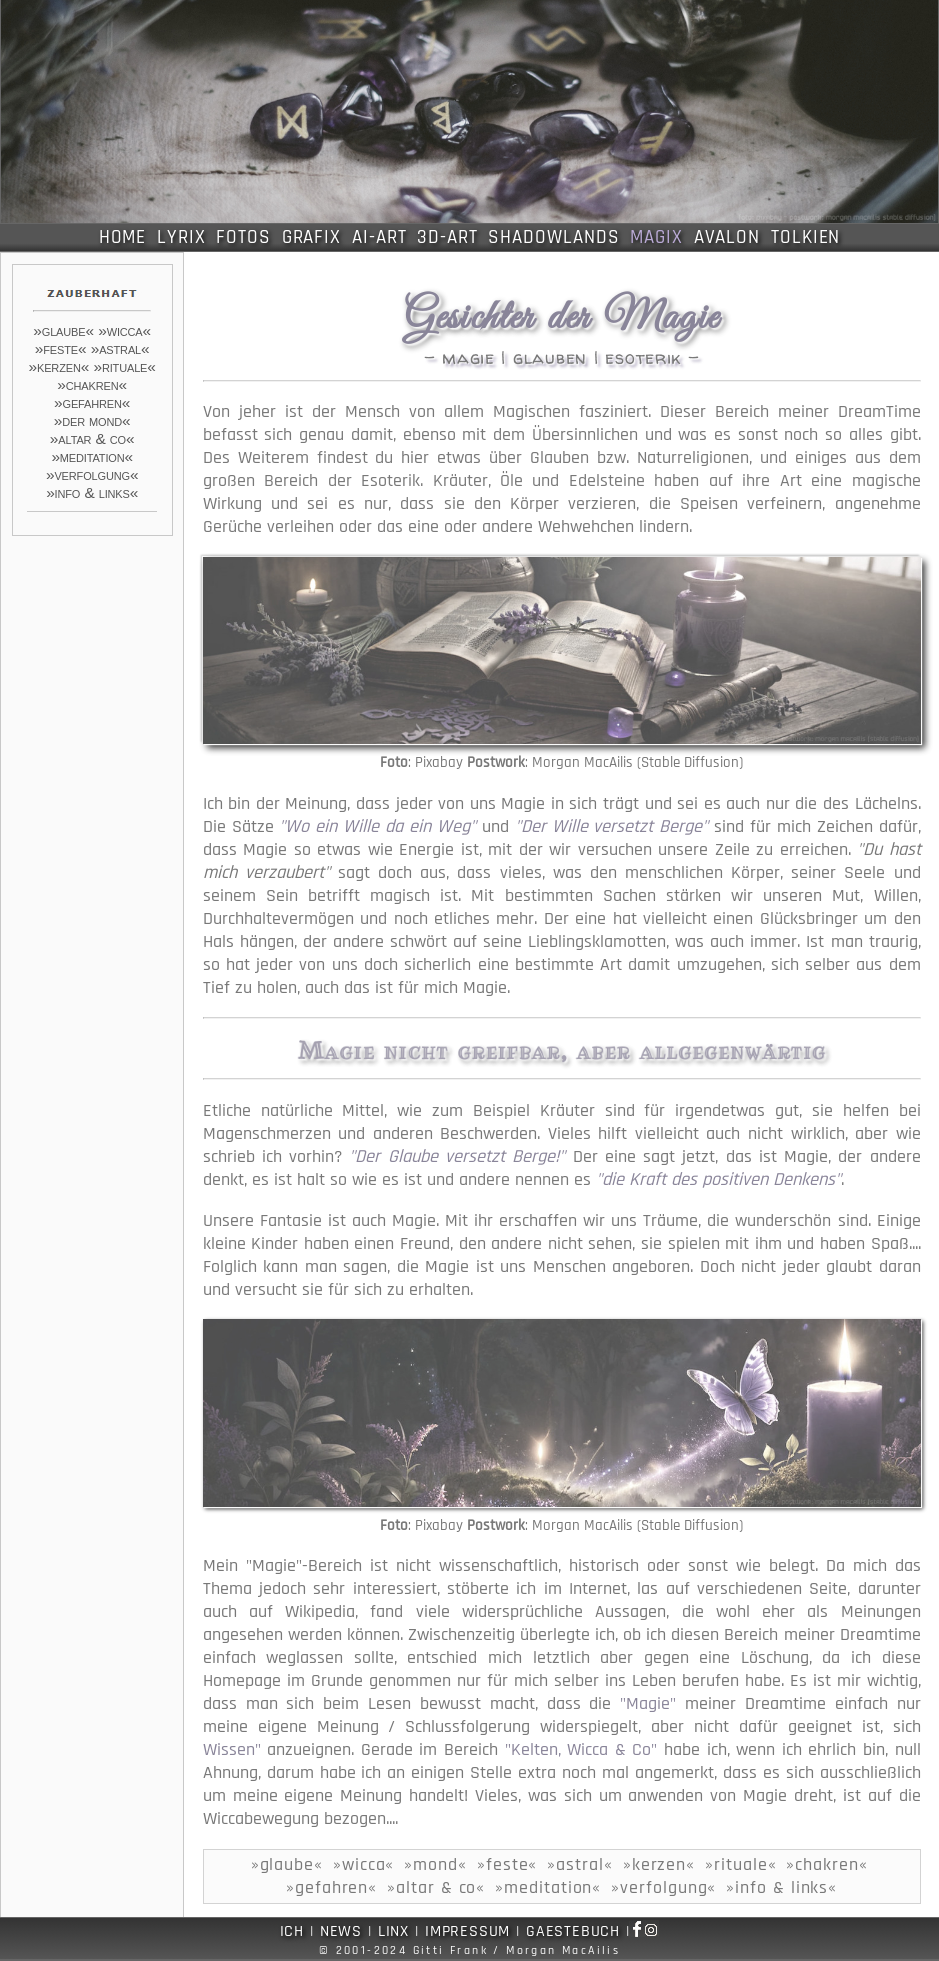  What do you see at coordinates (181, 237) in the screenshot?
I see `LYRIX` at bounding box center [181, 237].